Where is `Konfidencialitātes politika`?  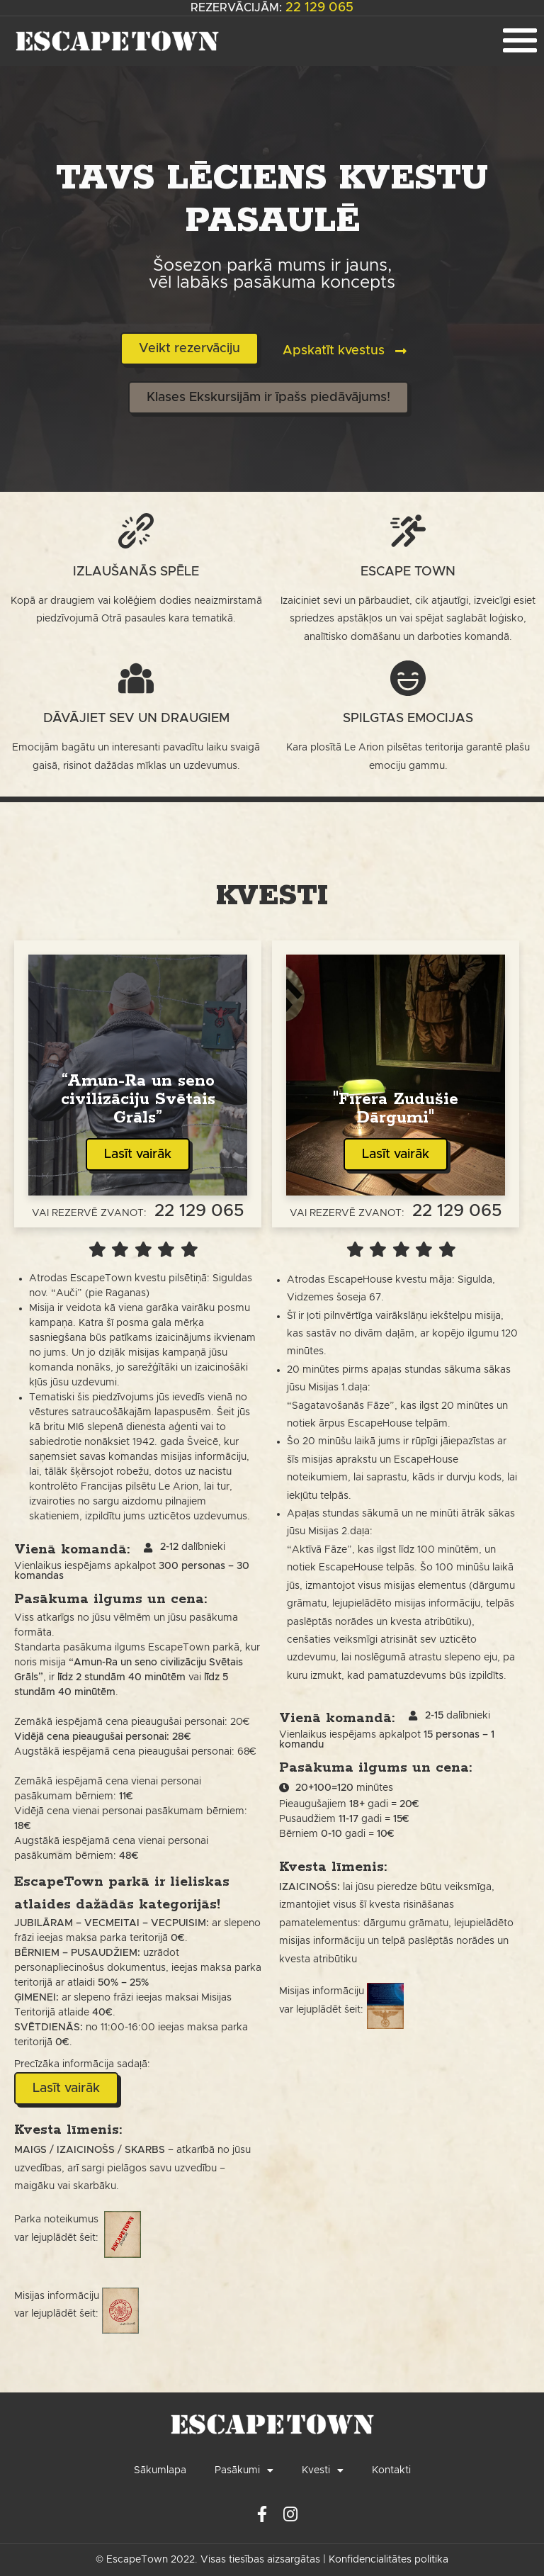 Konfidencialitātes politika is located at coordinates (388, 2560).